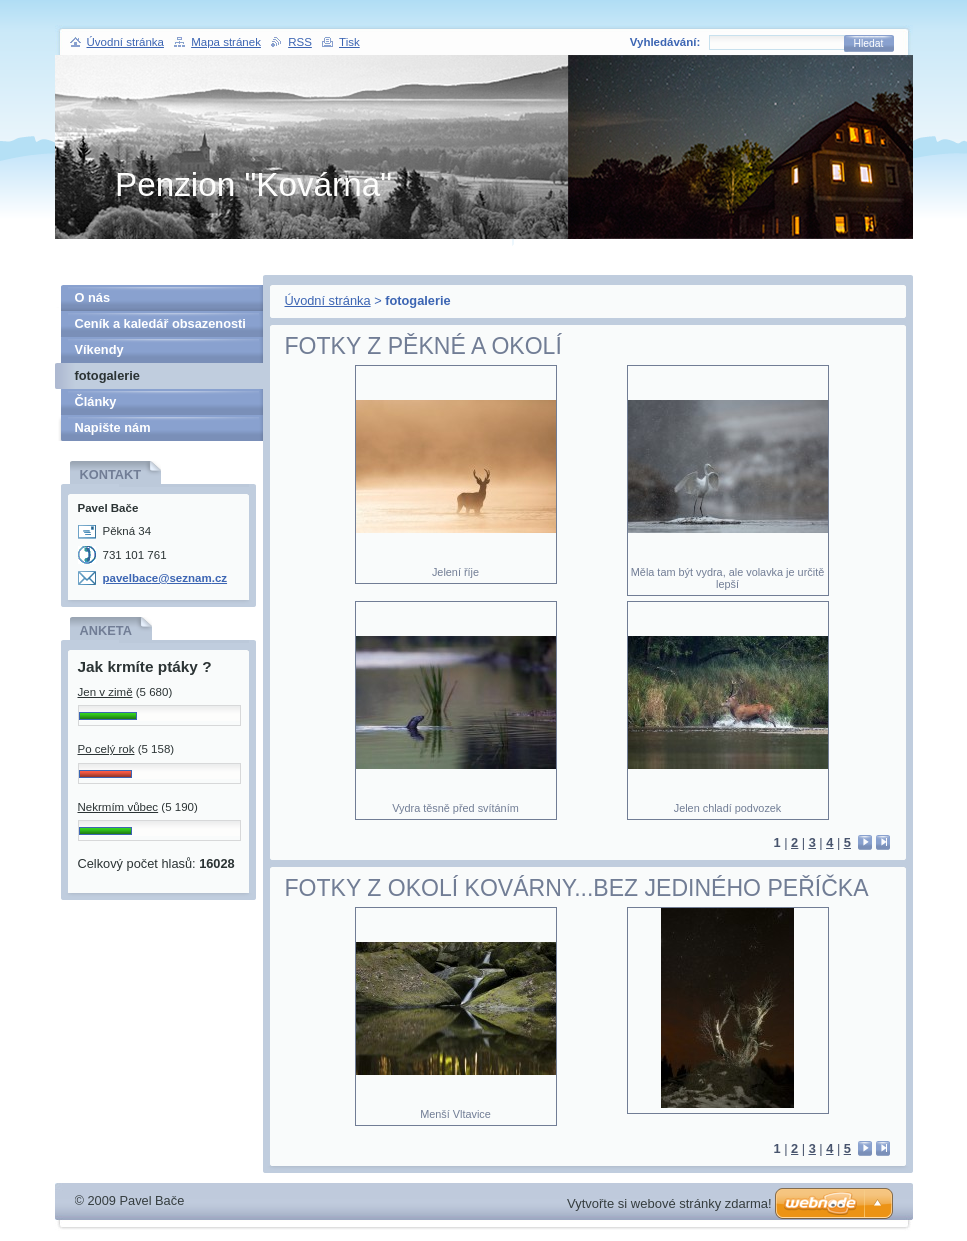  What do you see at coordinates (107, 375) in the screenshot?
I see `fotogalerie` at bounding box center [107, 375].